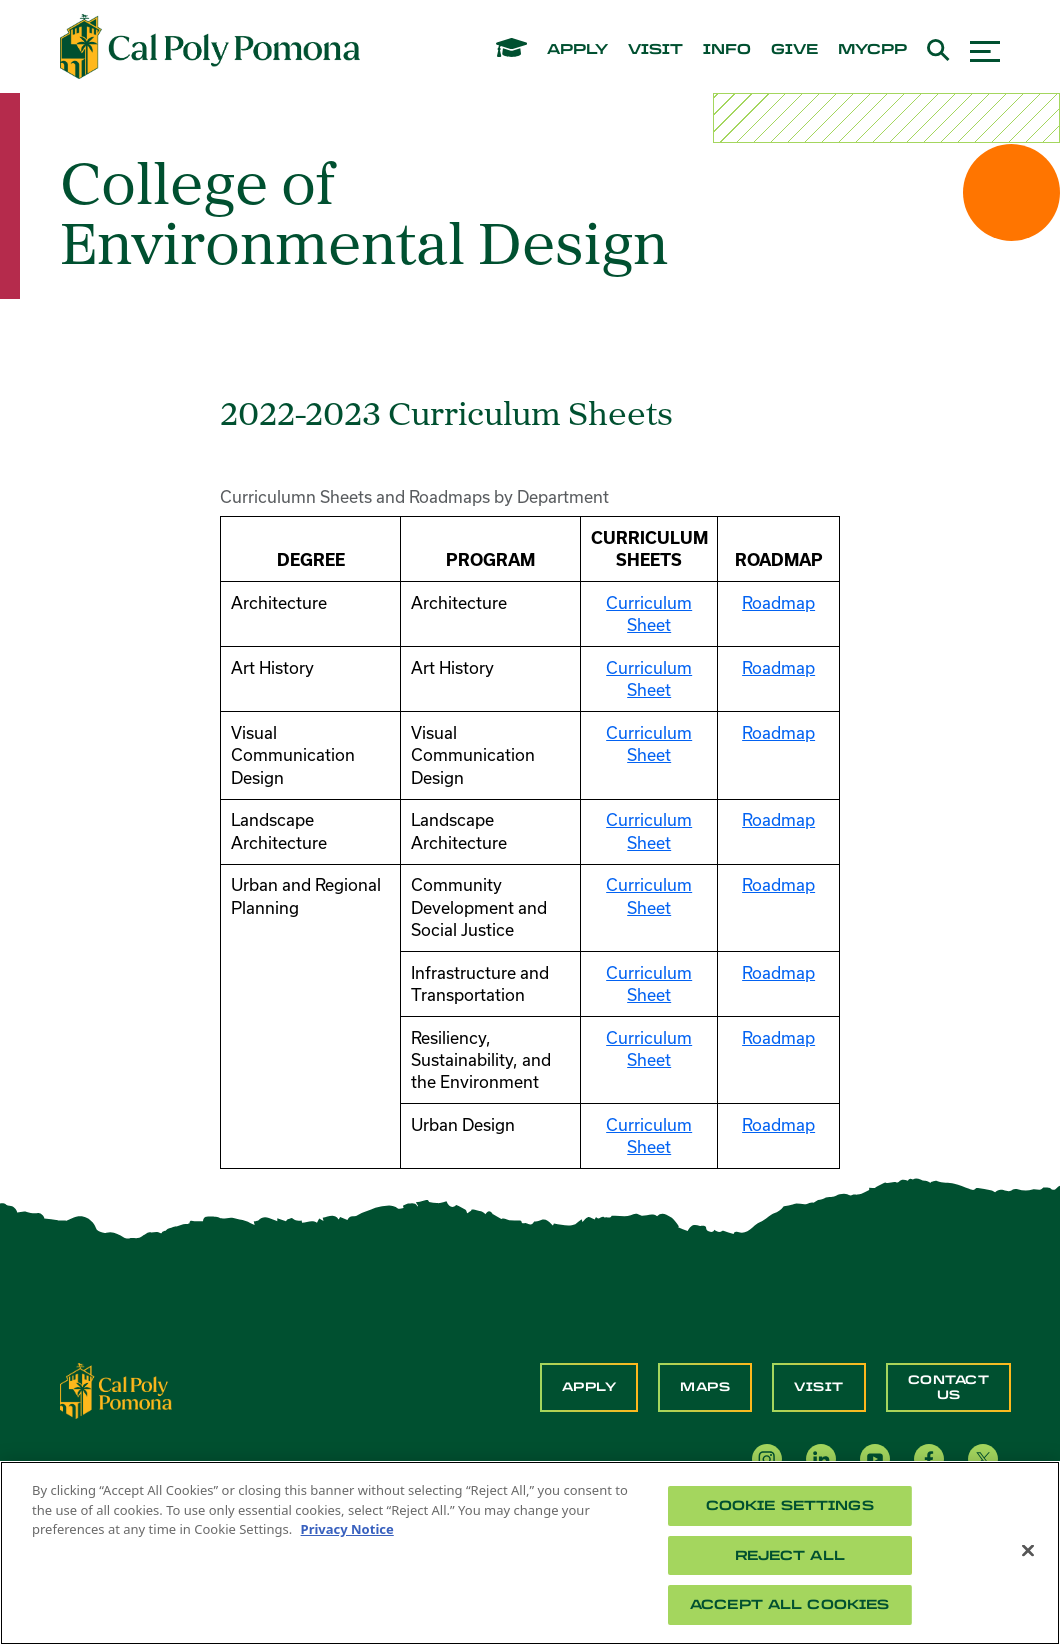  I want to click on [CPP Logo], so click(116, 1389).